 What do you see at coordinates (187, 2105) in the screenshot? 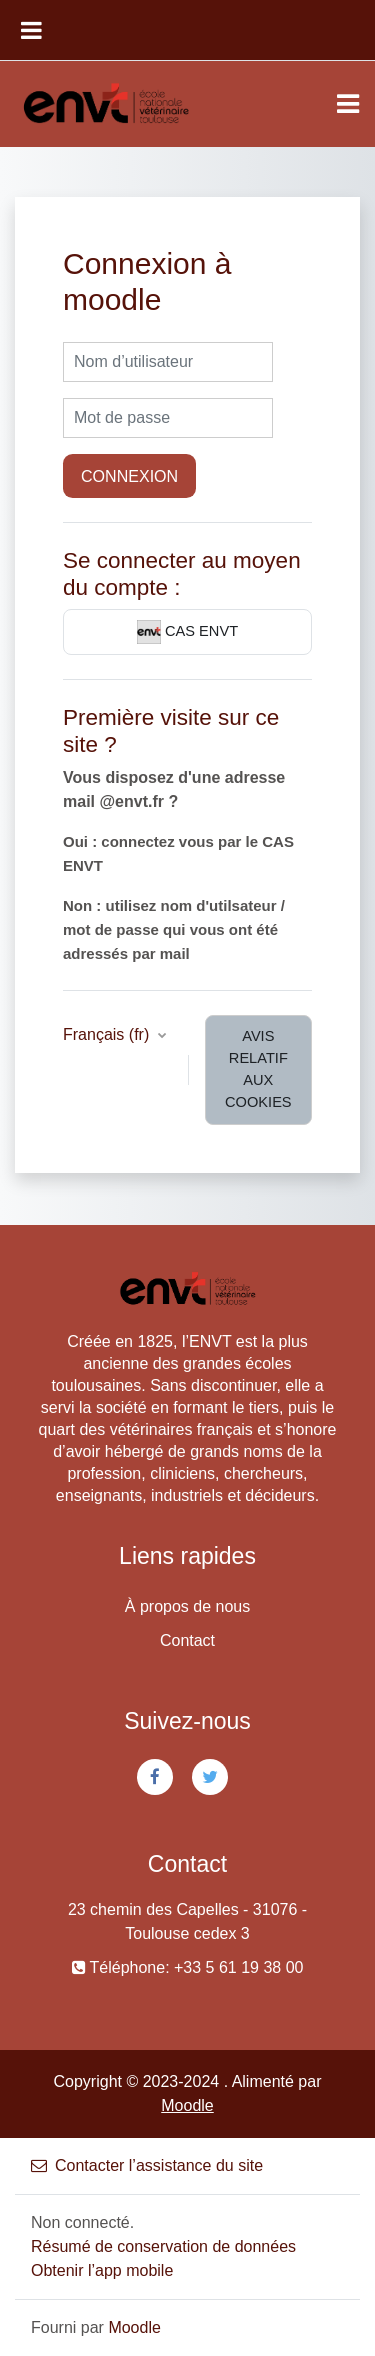
I see `Moodle` at bounding box center [187, 2105].